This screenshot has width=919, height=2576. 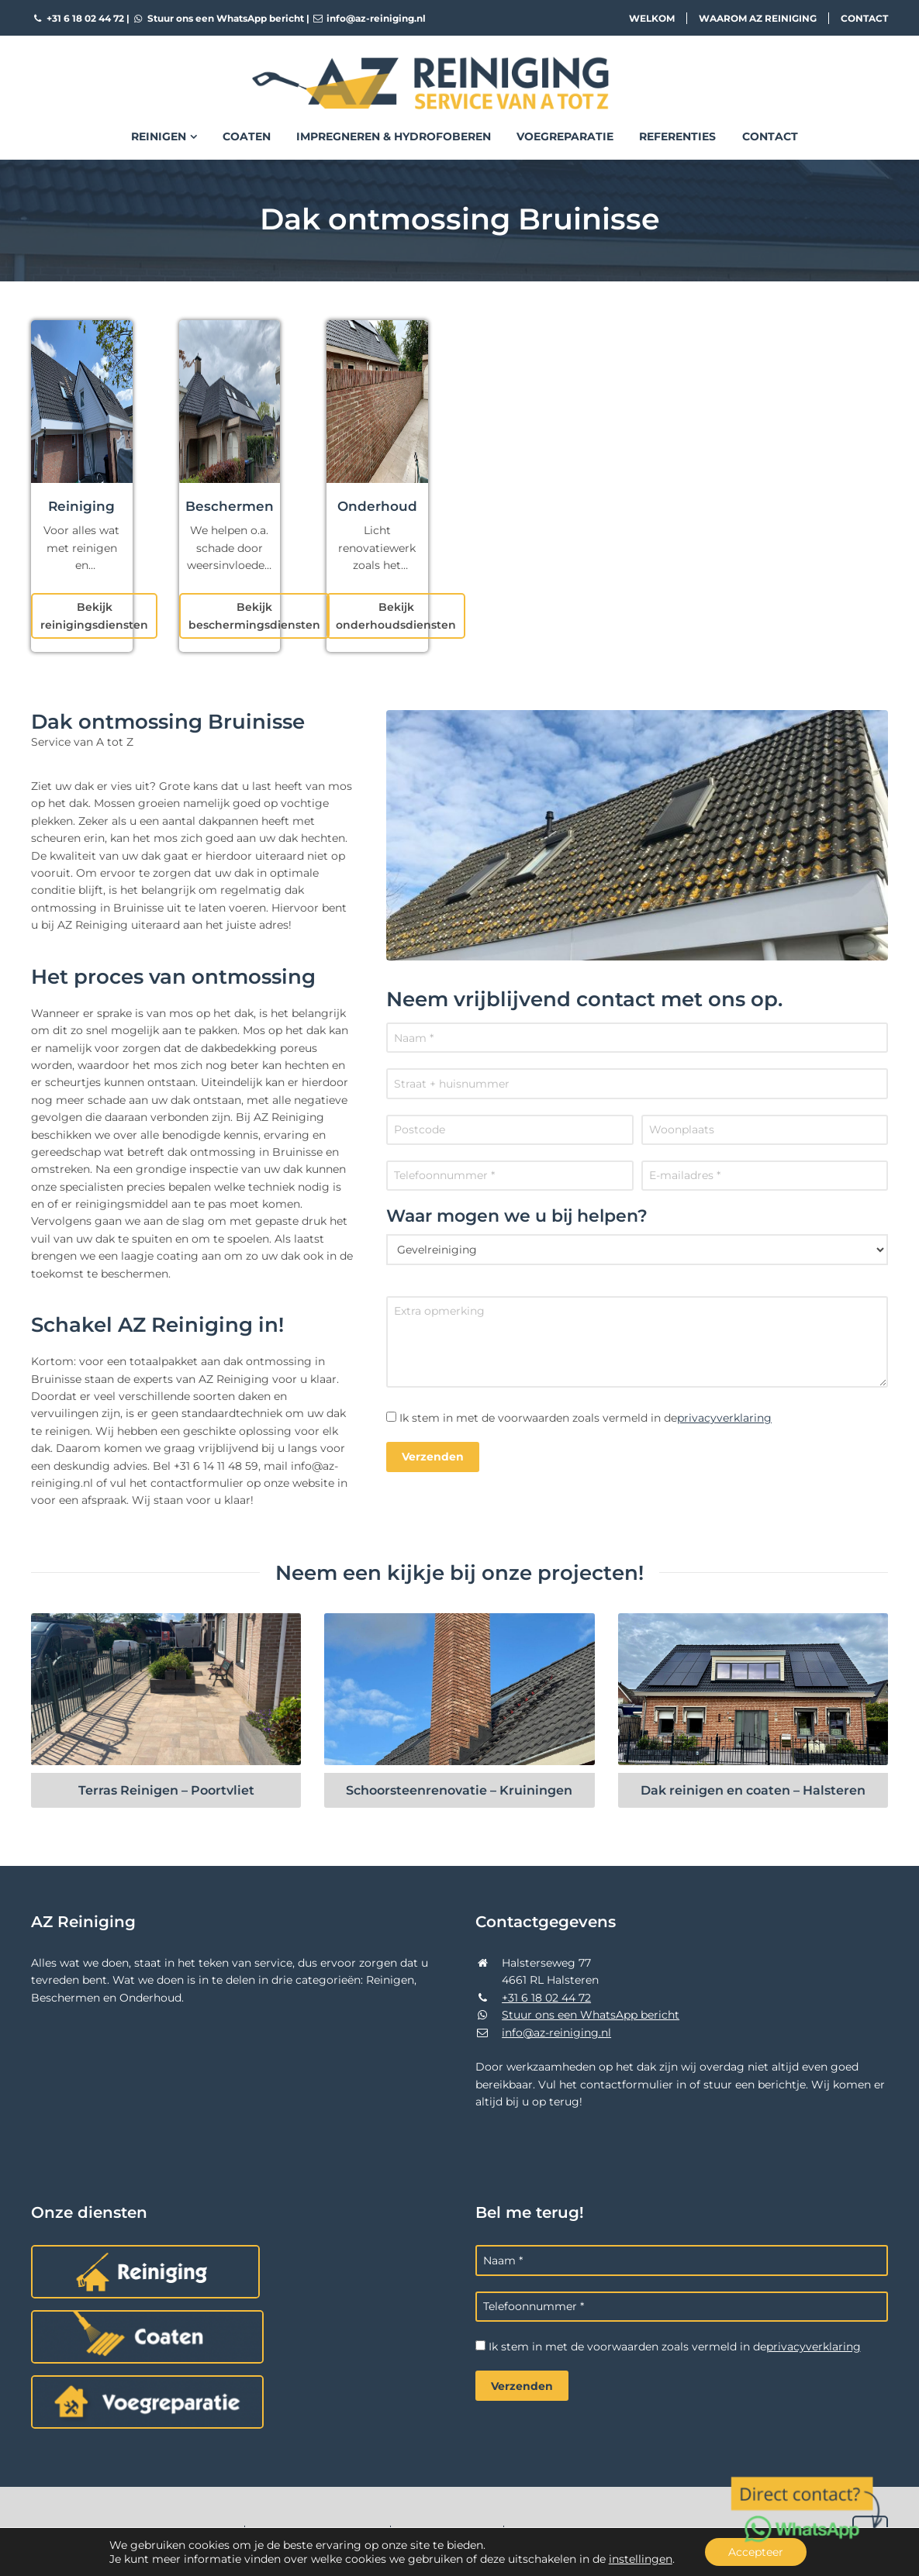 I want to click on instellingen, so click(x=640, y=2559).